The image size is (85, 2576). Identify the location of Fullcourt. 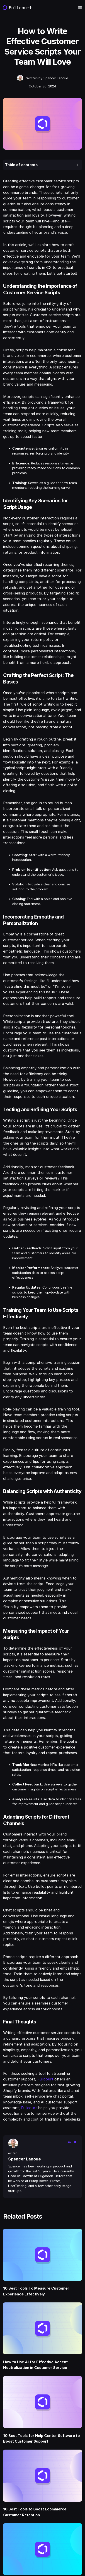
(45, 2079).